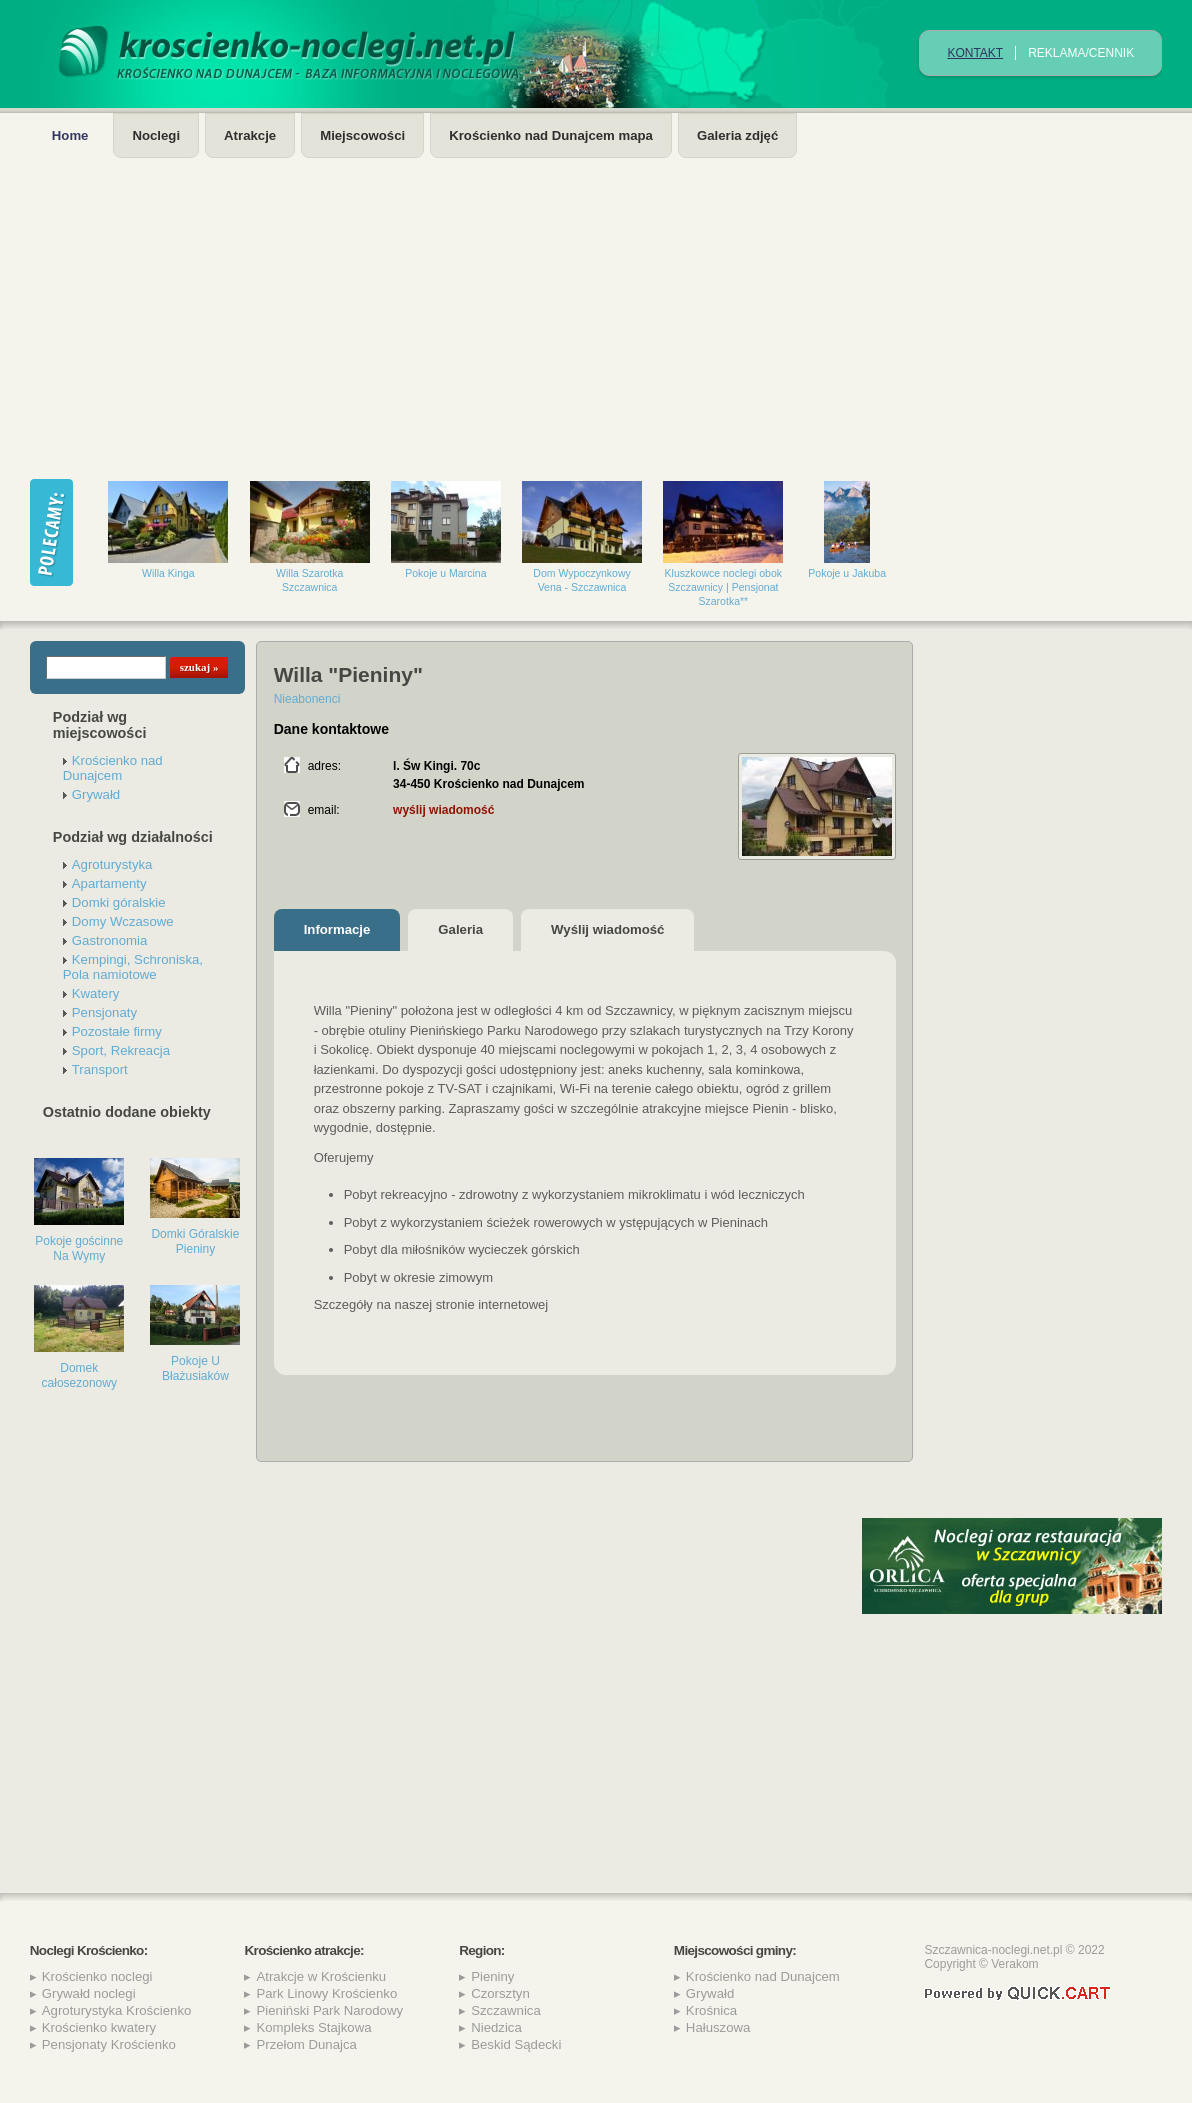 Image resolution: width=1192 pixels, height=2103 pixels. What do you see at coordinates (506, 2010) in the screenshot?
I see `Szczawnica` at bounding box center [506, 2010].